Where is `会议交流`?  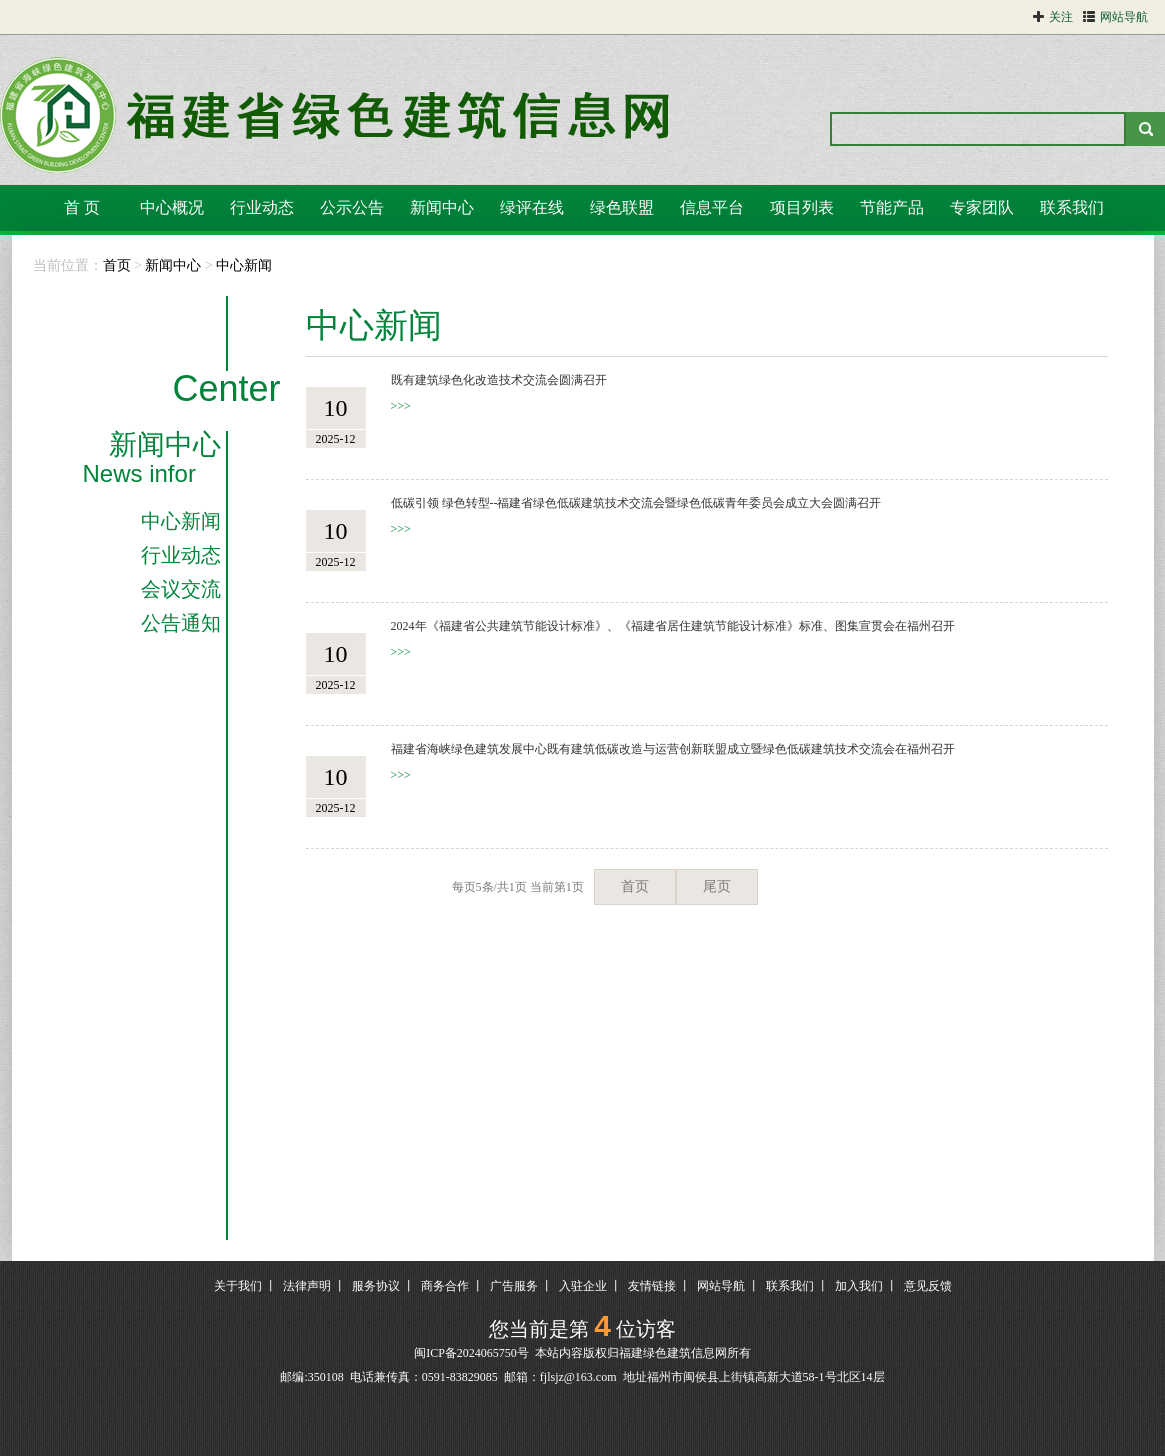
会议交流 is located at coordinates (181, 589).